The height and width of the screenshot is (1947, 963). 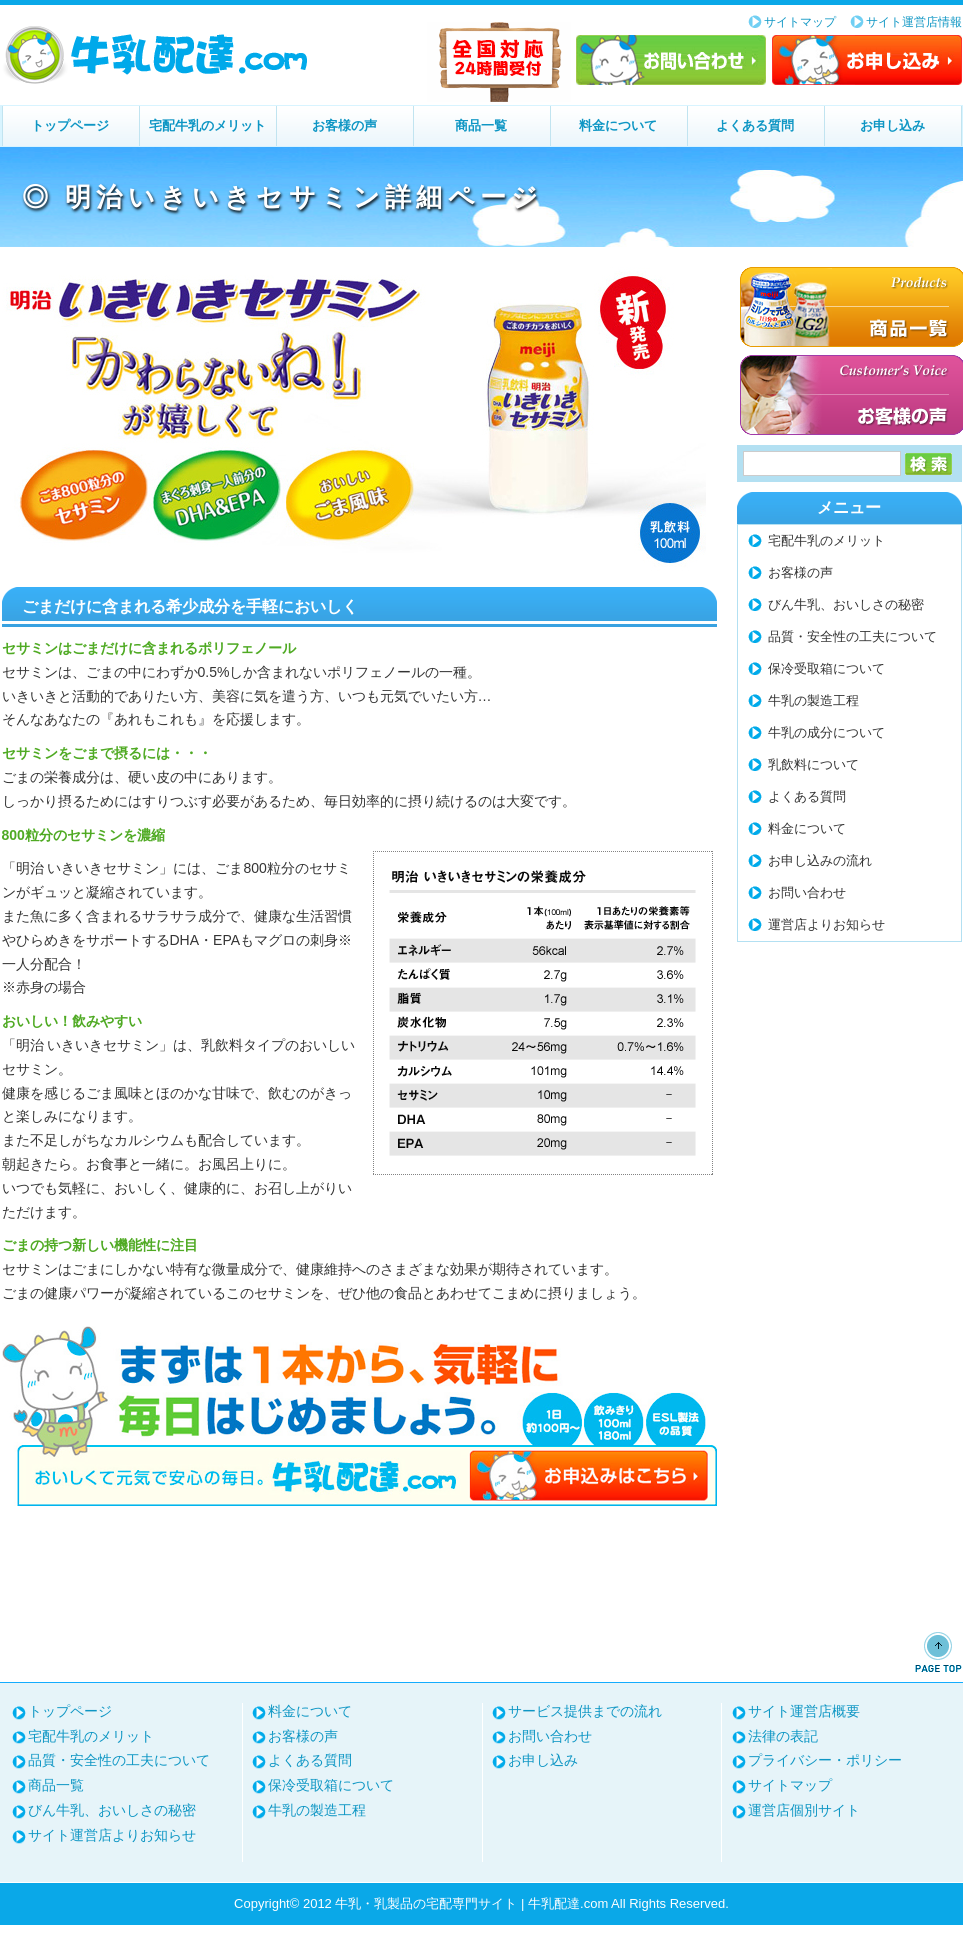 I want to click on お申し込み, so click(x=867, y=60).